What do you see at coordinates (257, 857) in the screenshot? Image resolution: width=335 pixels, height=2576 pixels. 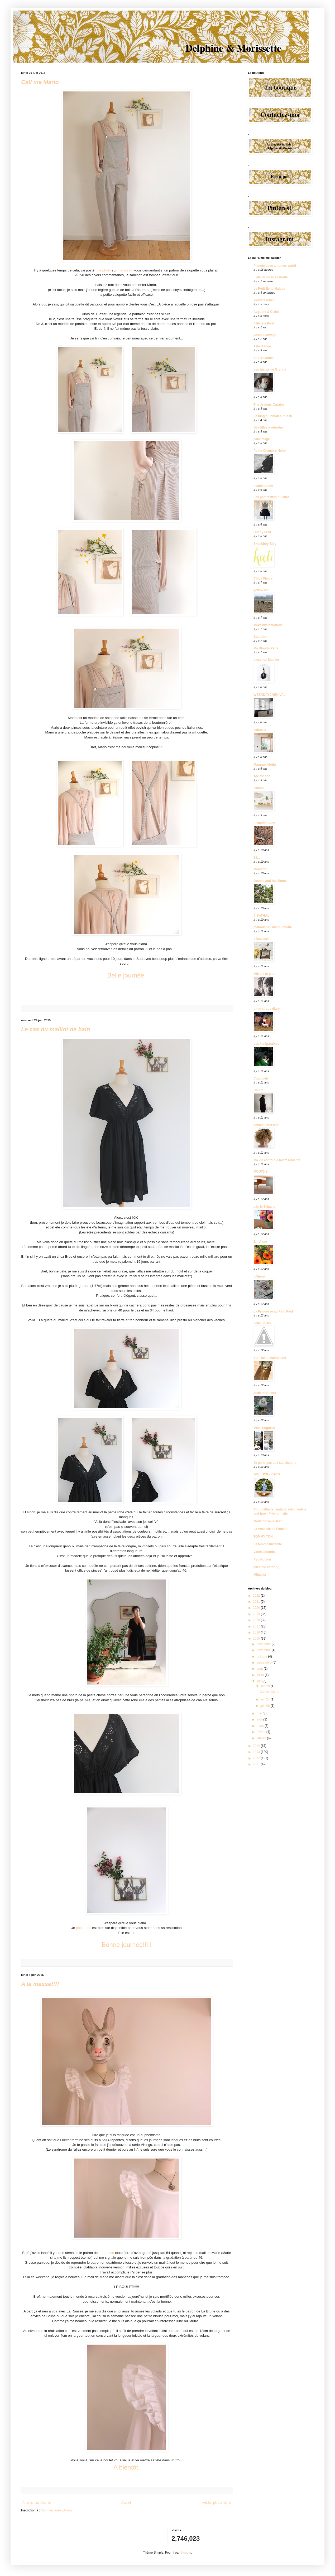 I see `13zor` at bounding box center [257, 857].